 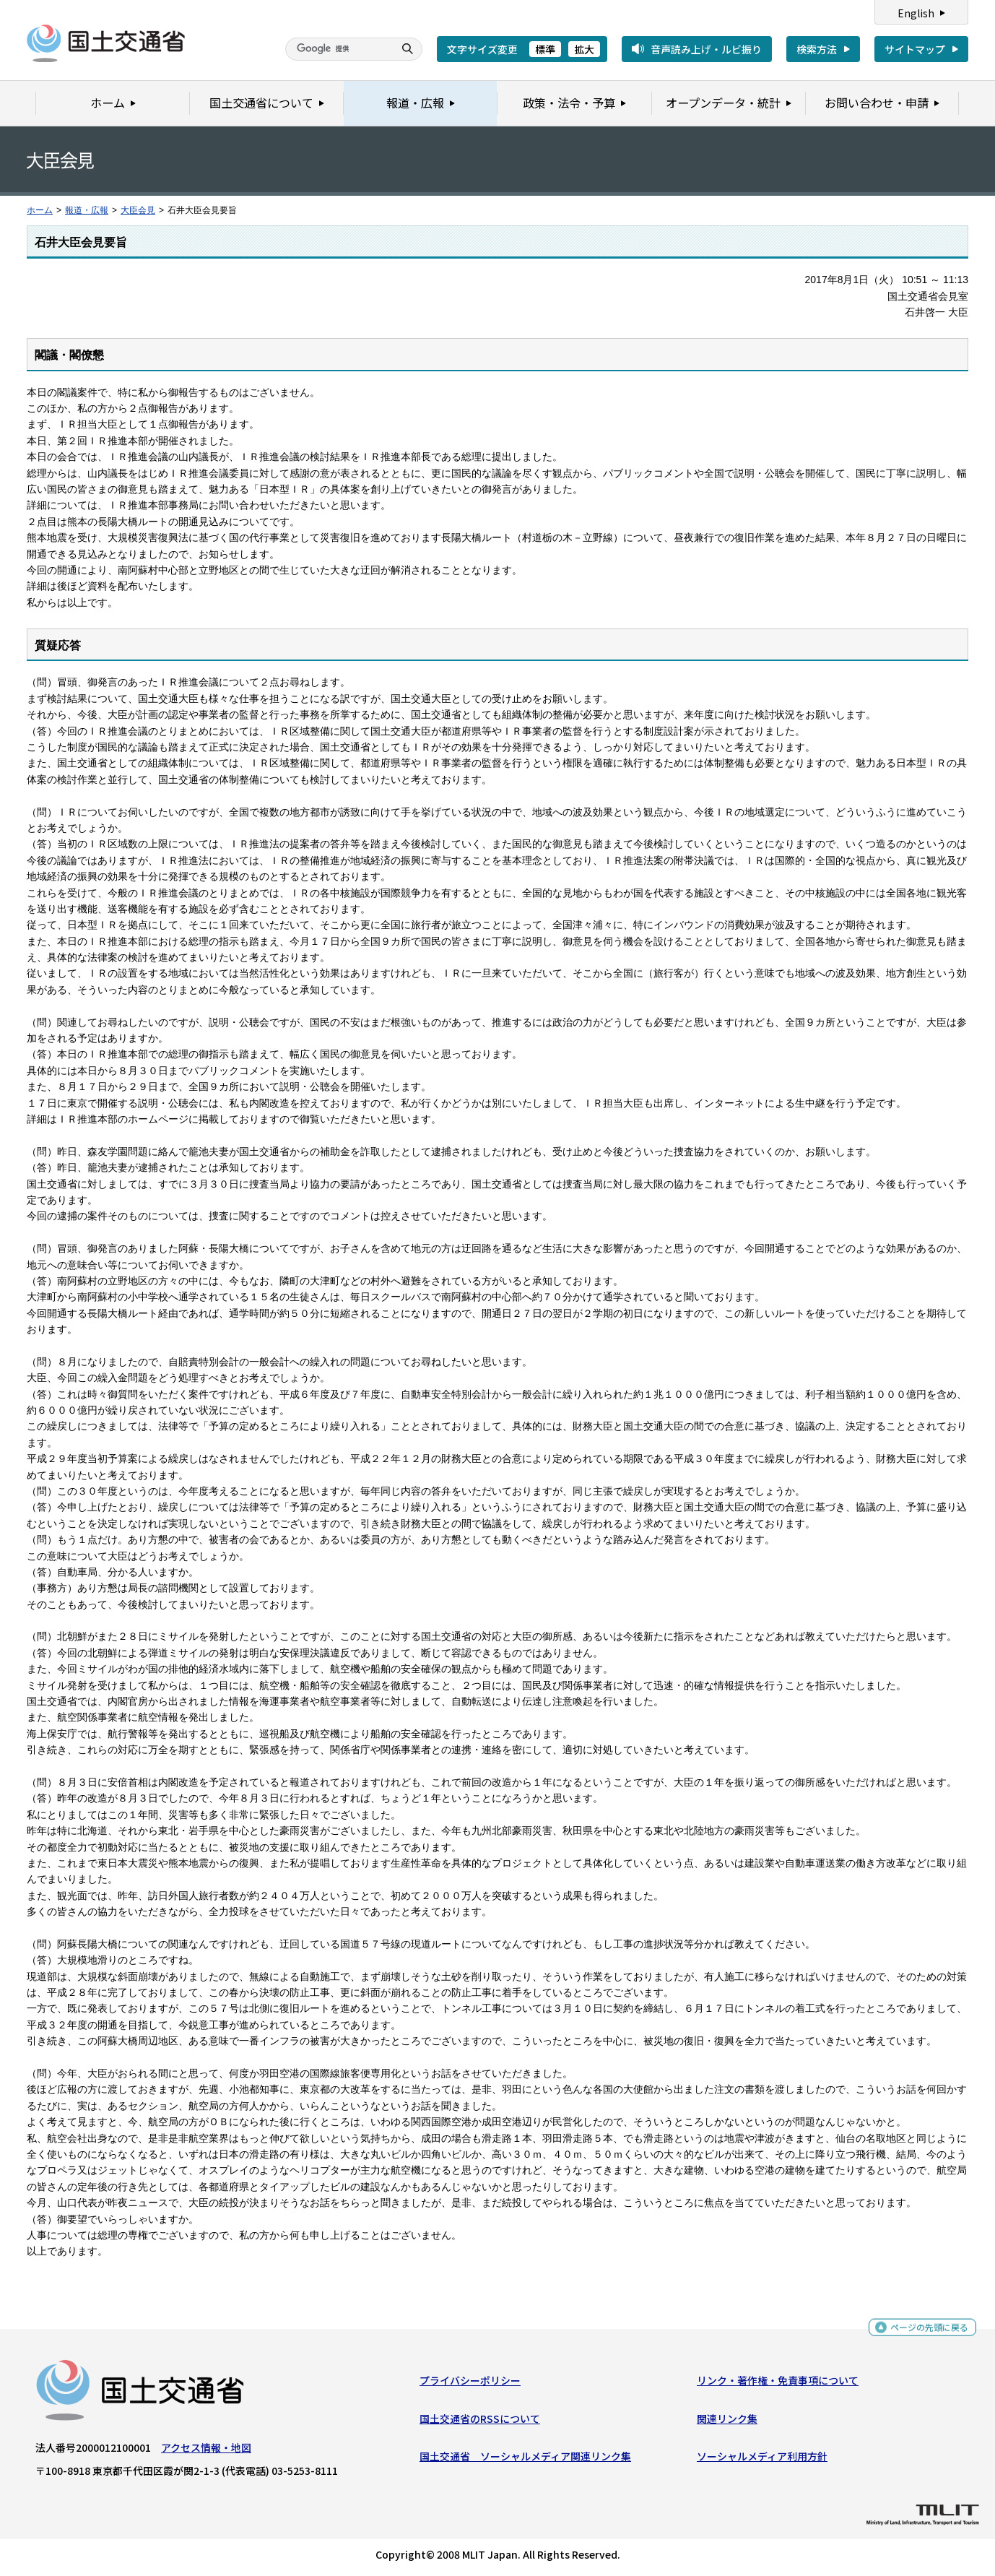 What do you see at coordinates (86, 210) in the screenshot?
I see `報道・広報` at bounding box center [86, 210].